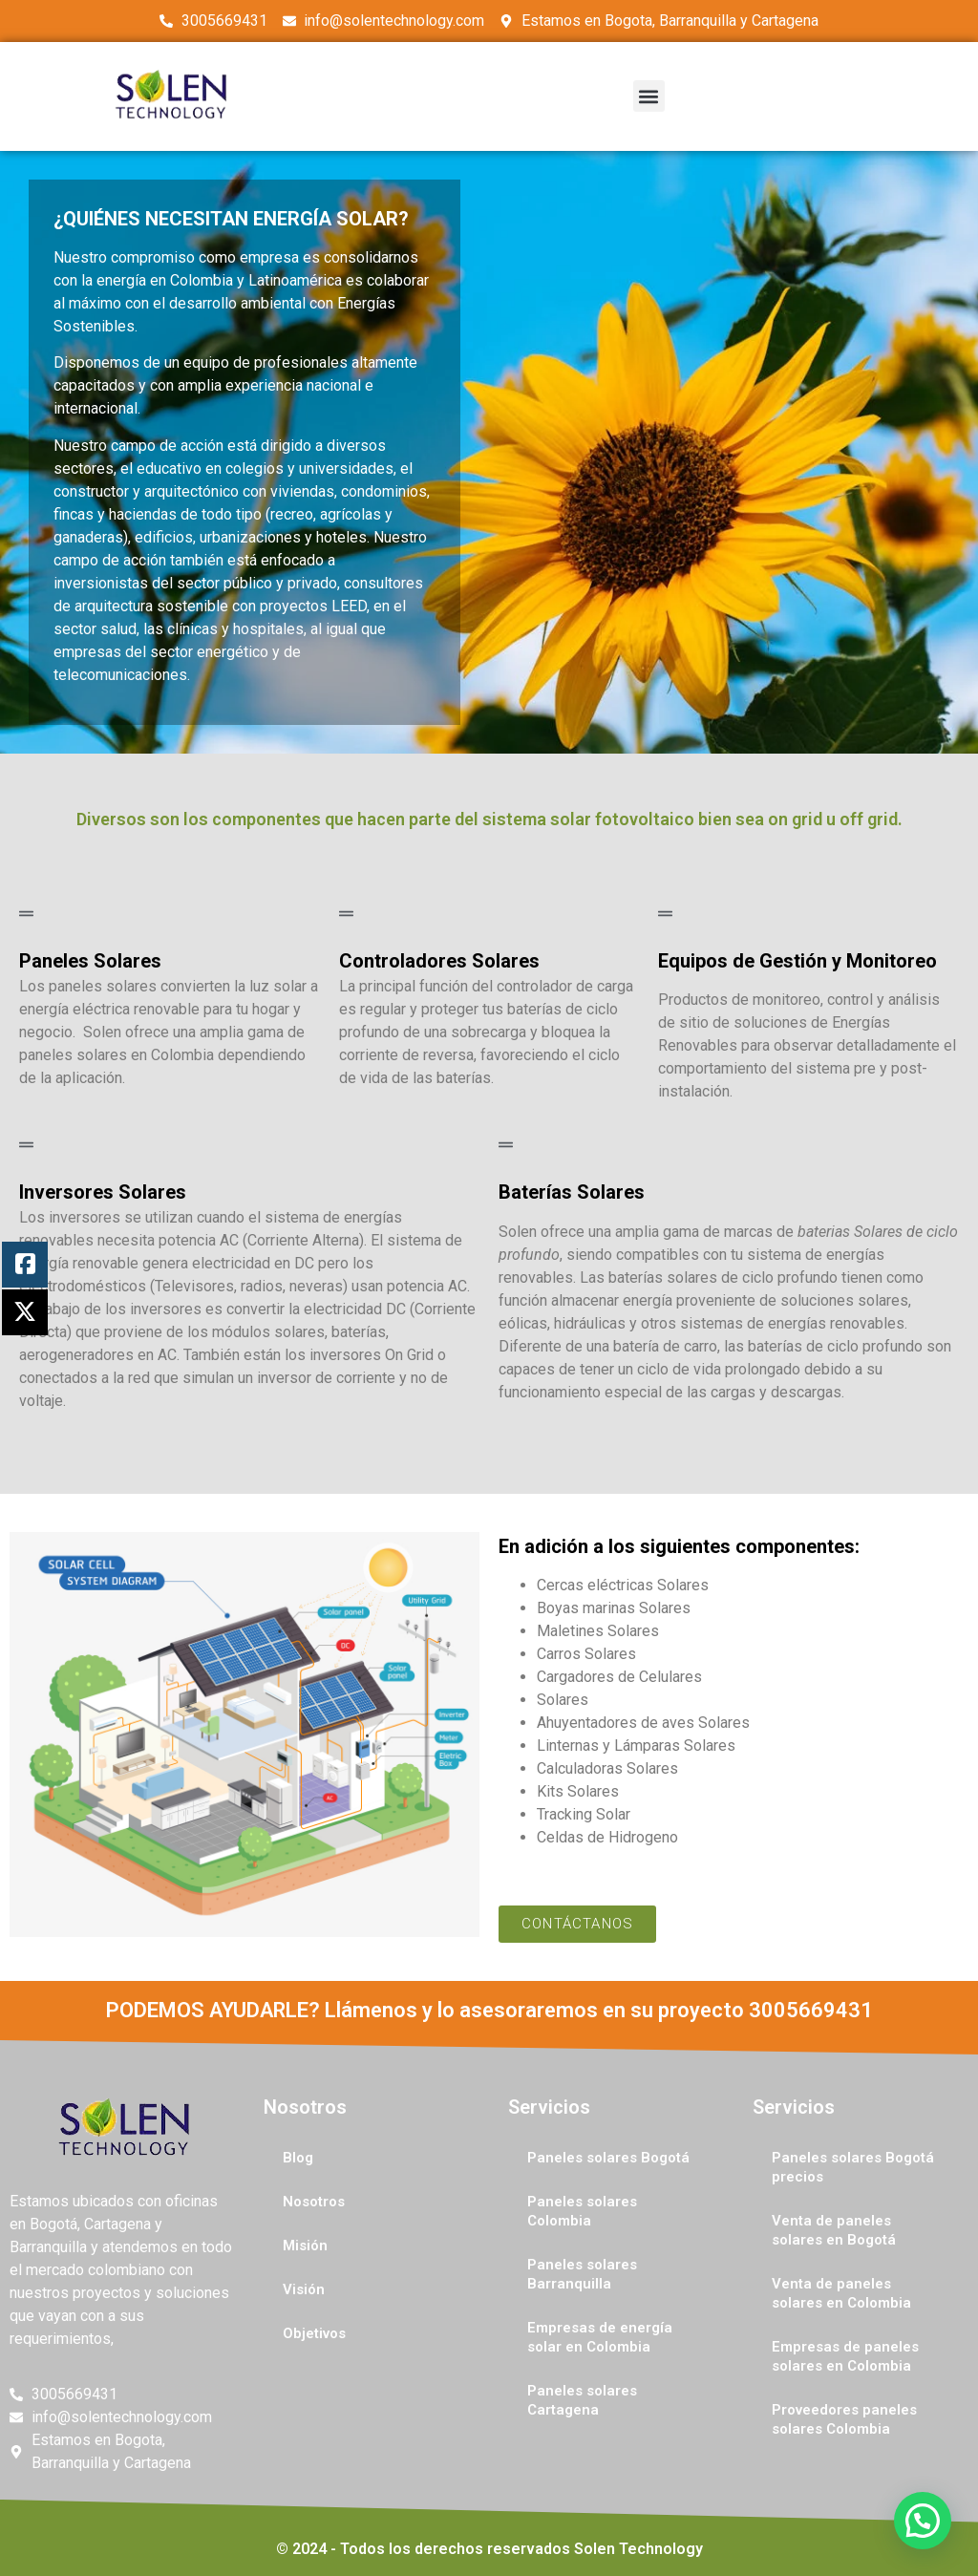 This screenshot has height=2576, width=978. I want to click on Blog, so click(298, 2157).